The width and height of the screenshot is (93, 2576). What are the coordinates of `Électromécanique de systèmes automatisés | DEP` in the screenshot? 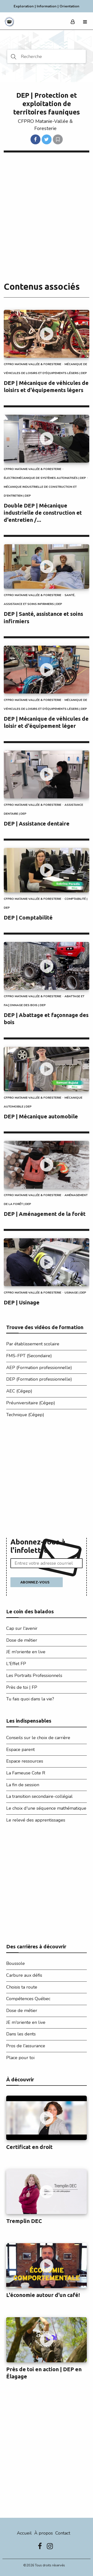 It's located at (45, 478).